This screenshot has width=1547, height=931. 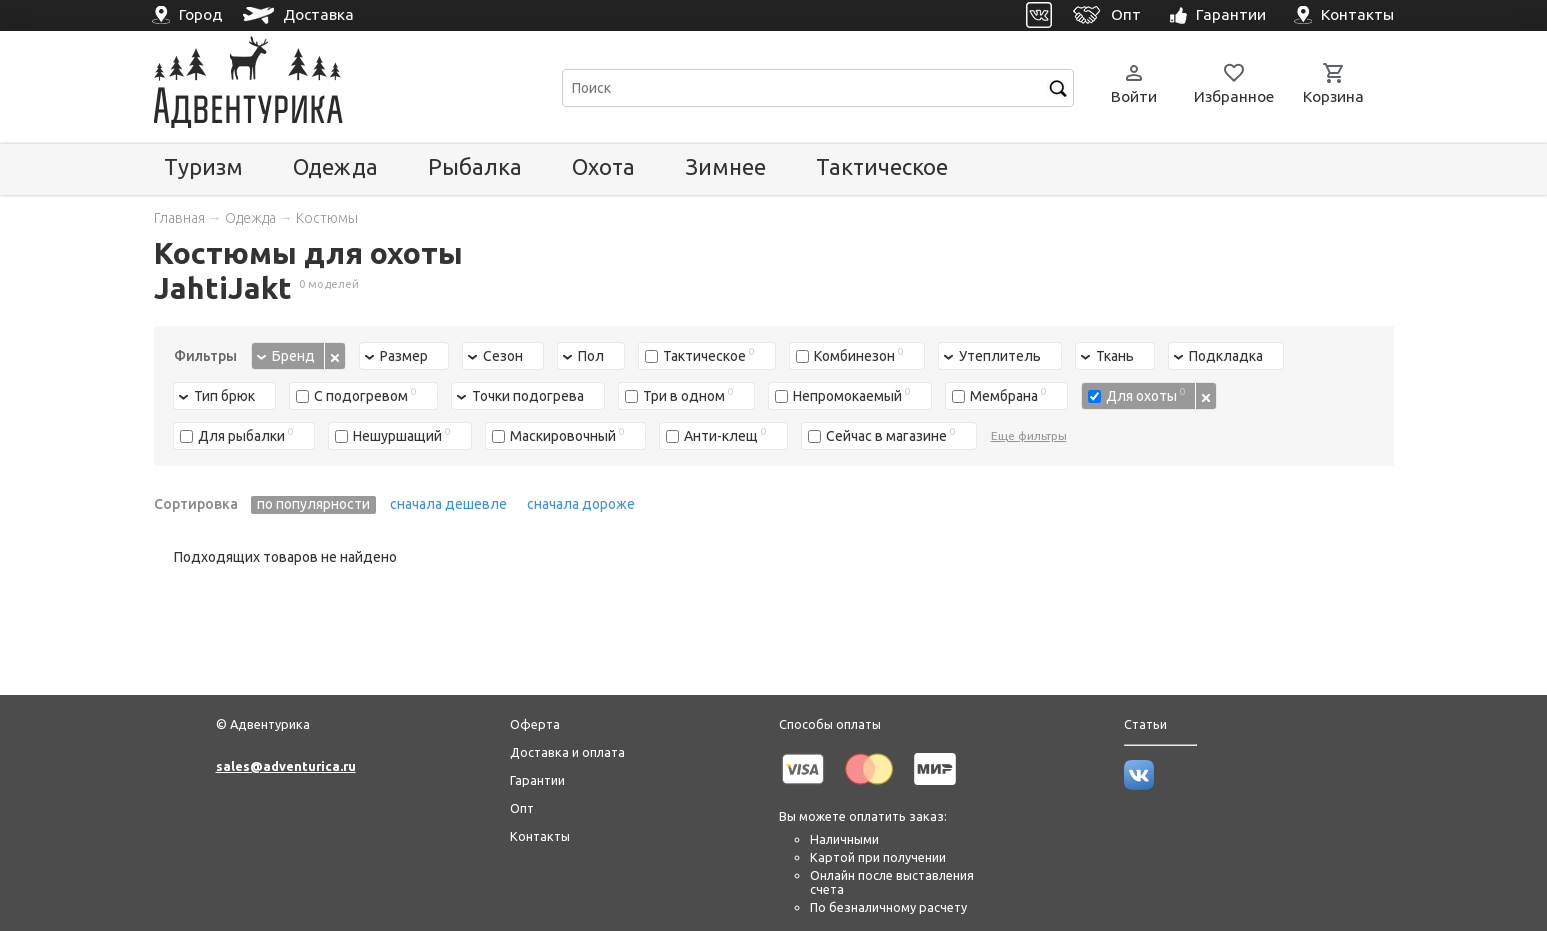 I want to click on Зимнее, so click(x=725, y=166).